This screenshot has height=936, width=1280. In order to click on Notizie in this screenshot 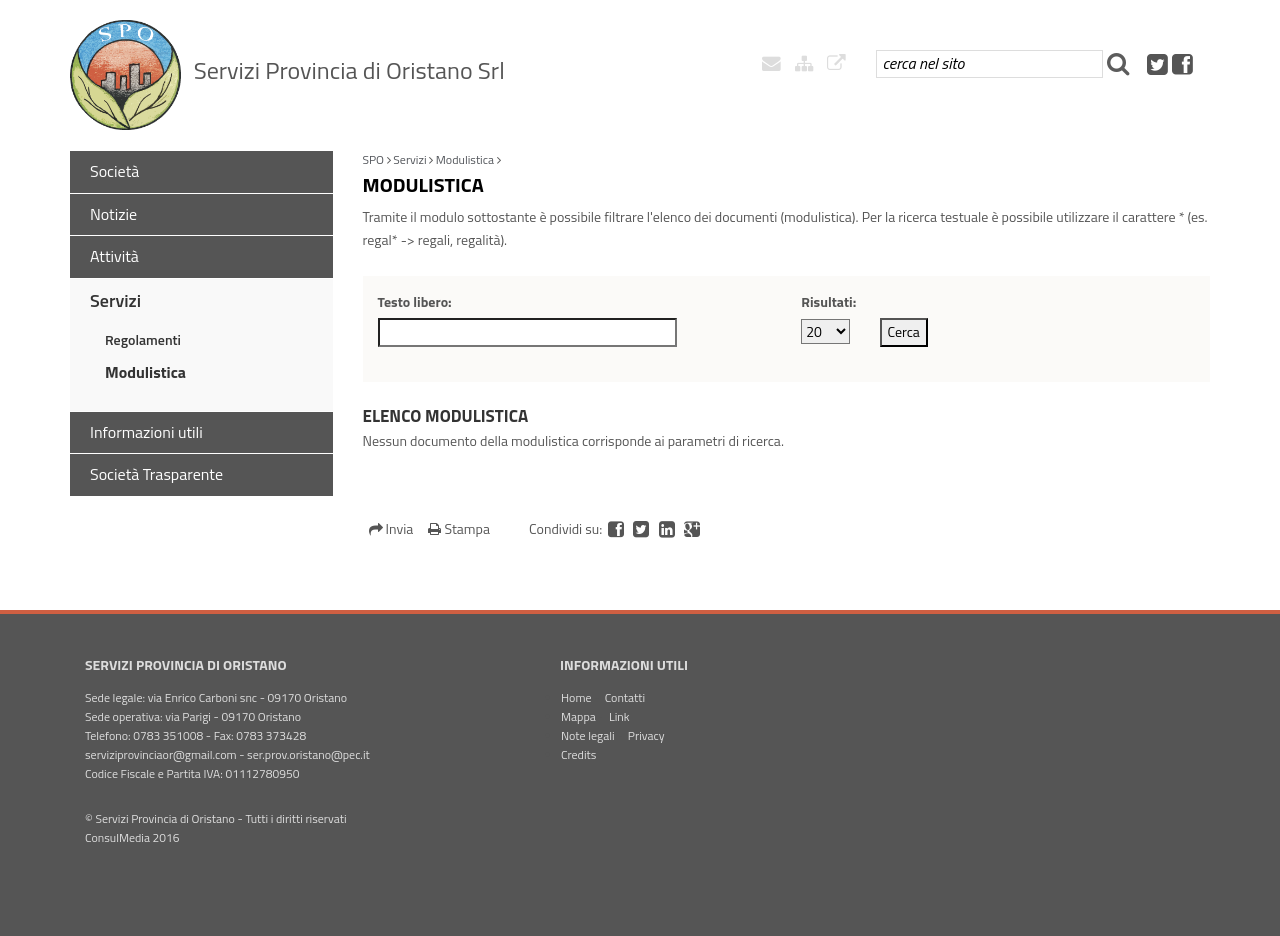, I will do `click(113, 214)`.